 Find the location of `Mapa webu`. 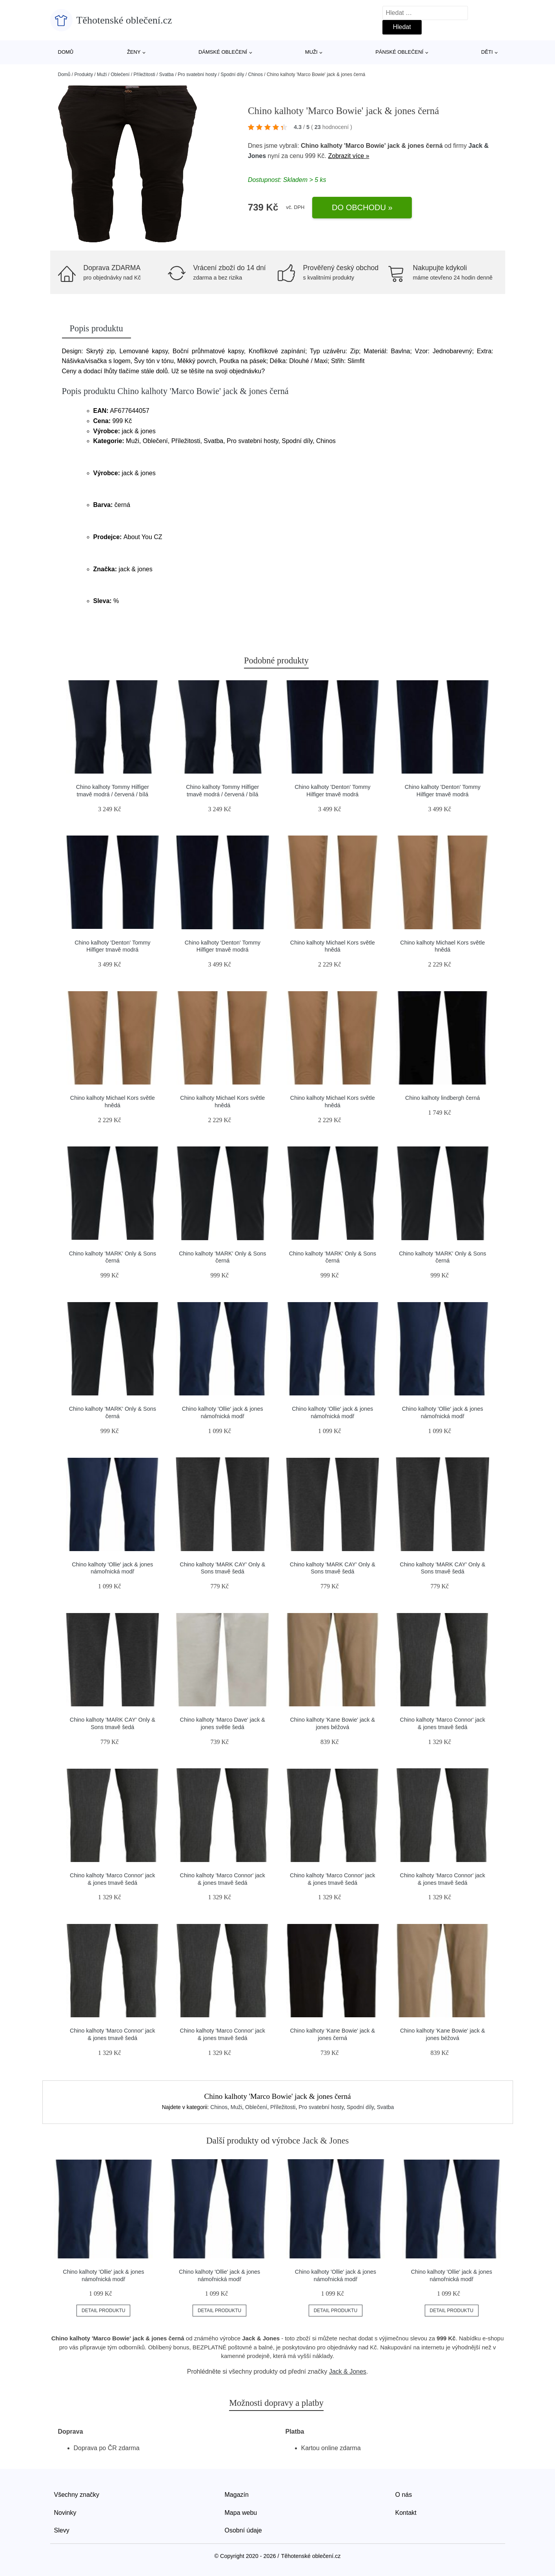

Mapa webu is located at coordinates (241, 2512).